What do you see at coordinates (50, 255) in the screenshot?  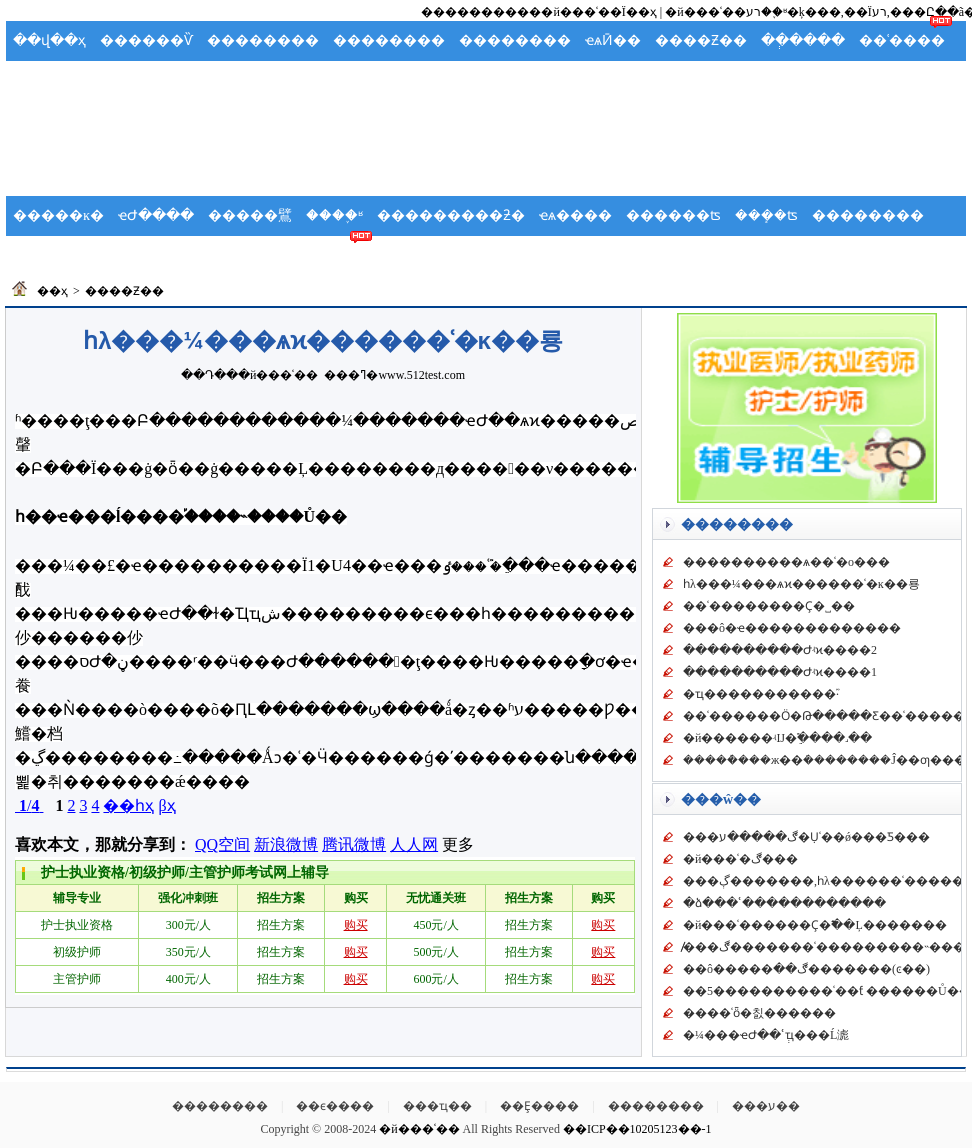 I see `��ʿ�ݽ�` at bounding box center [50, 255].